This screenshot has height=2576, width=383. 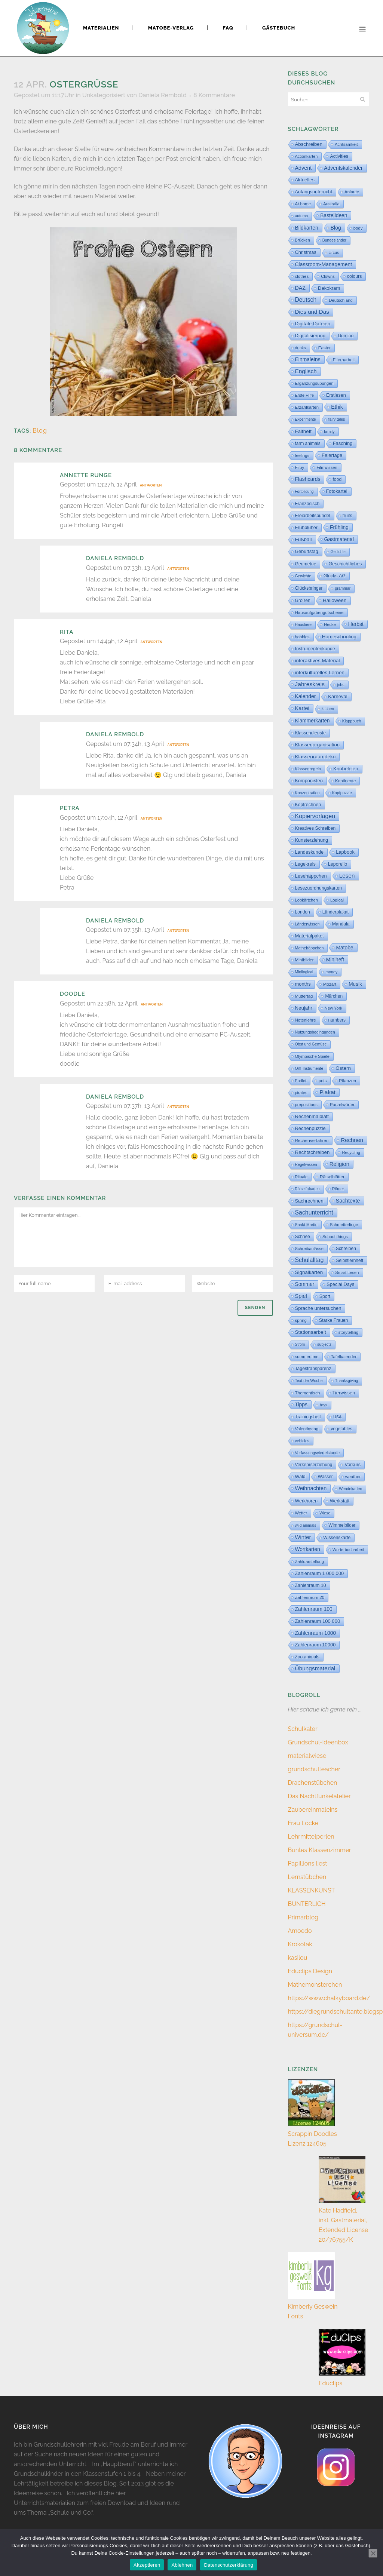 What do you see at coordinates (305, 419) in the screenshot?
I see `Experimente [Experimente (1 Eintrag)]` at bounding box center [305, 419].